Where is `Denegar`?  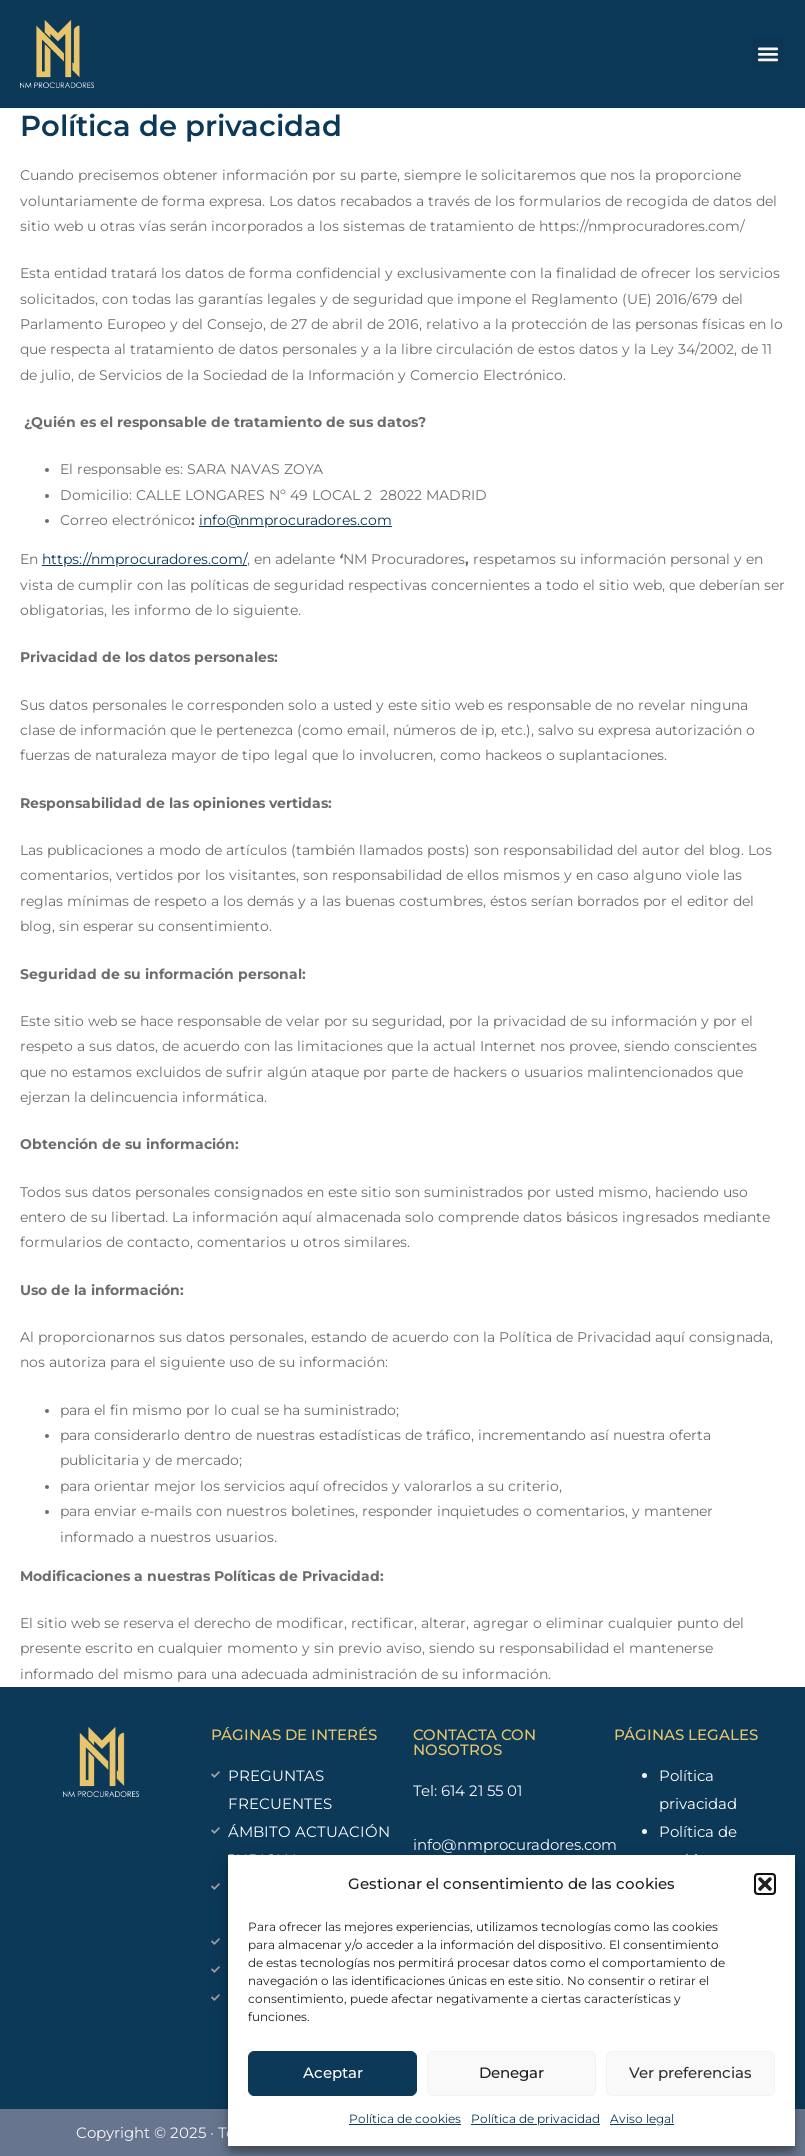
Denegar is located at coordinates (511, 2072).